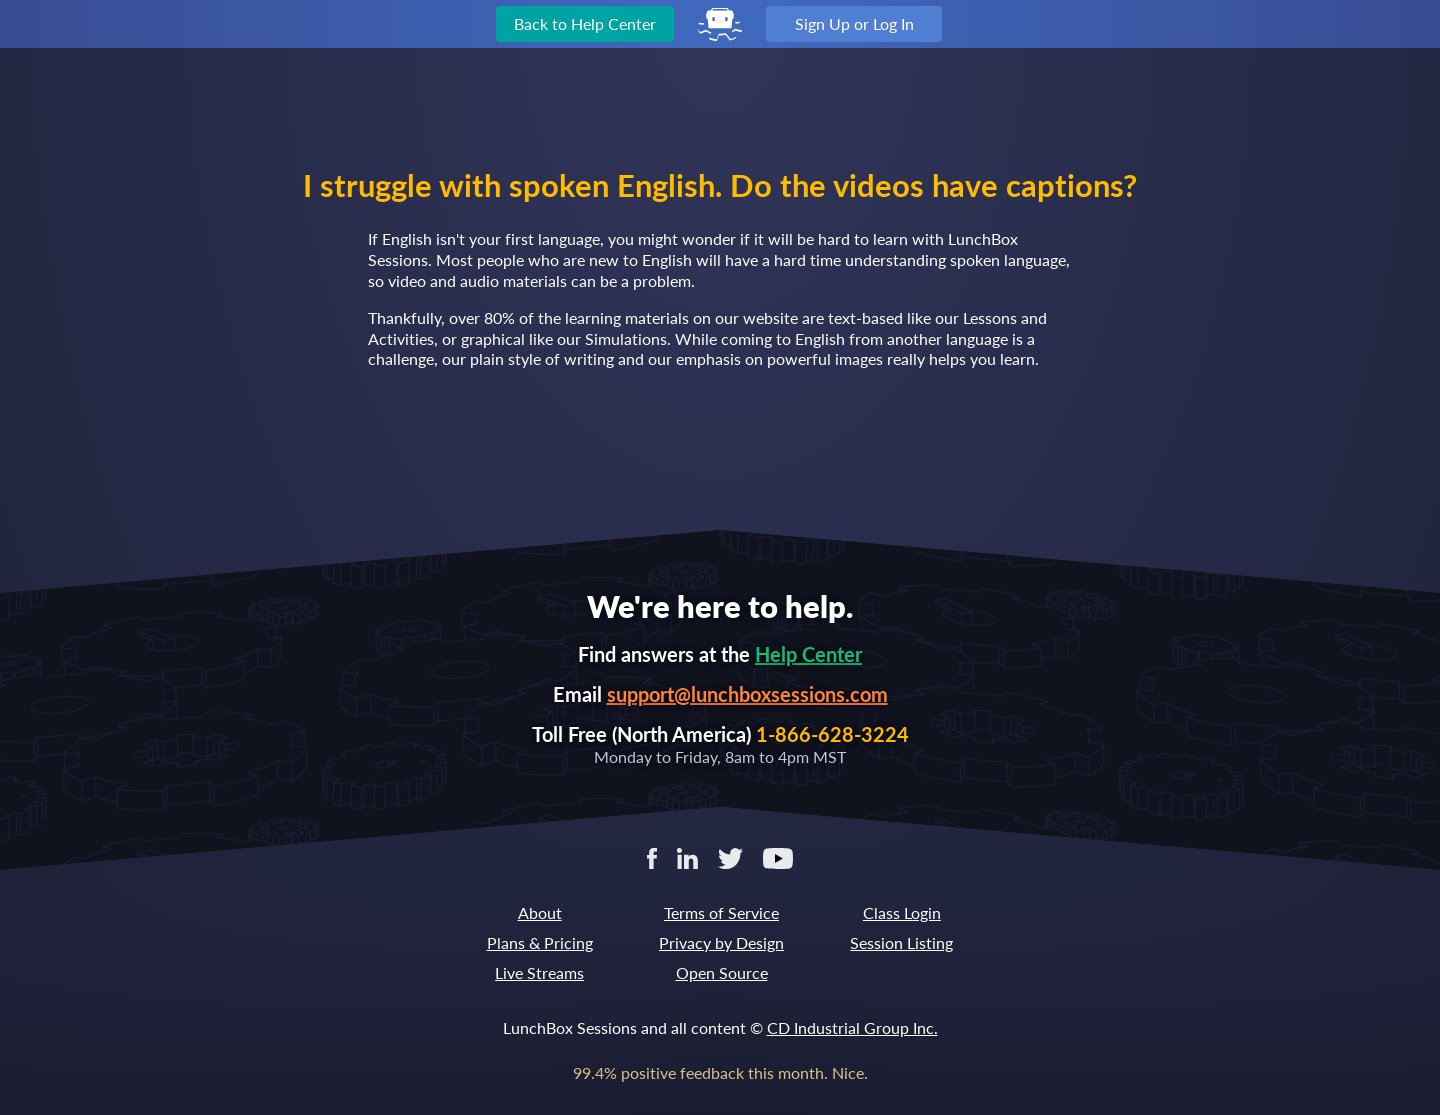 The width and height of the screenshot is (1440, 1115). What do you see at coordinates (585, 23) in the screenshot?
I see `Back to Help Center` at bounding box center [585, 23].